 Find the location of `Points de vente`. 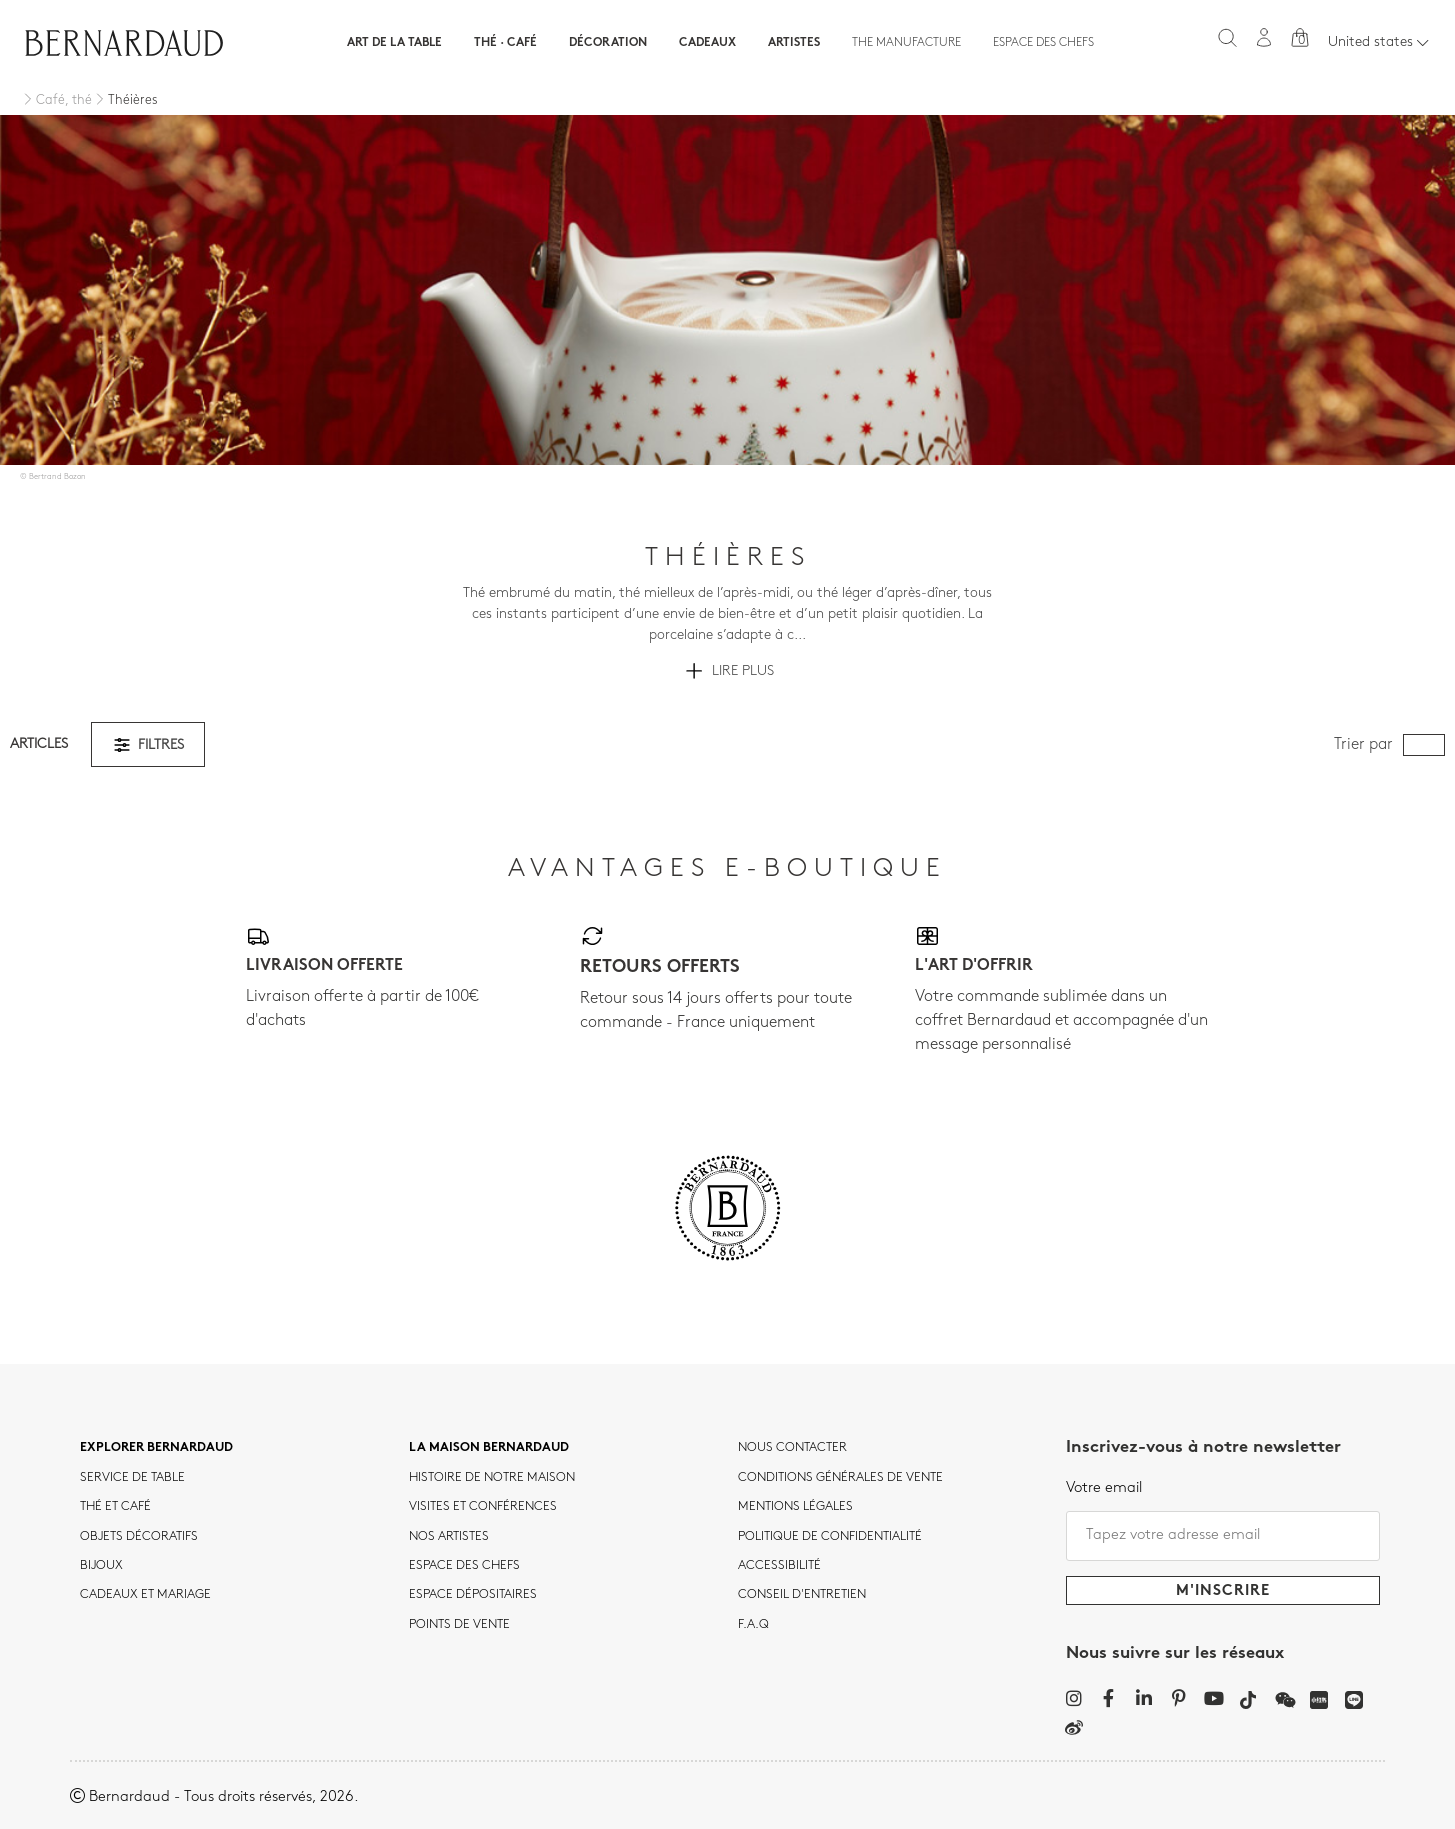

Points de vente is located at coordinates (459, 1625).